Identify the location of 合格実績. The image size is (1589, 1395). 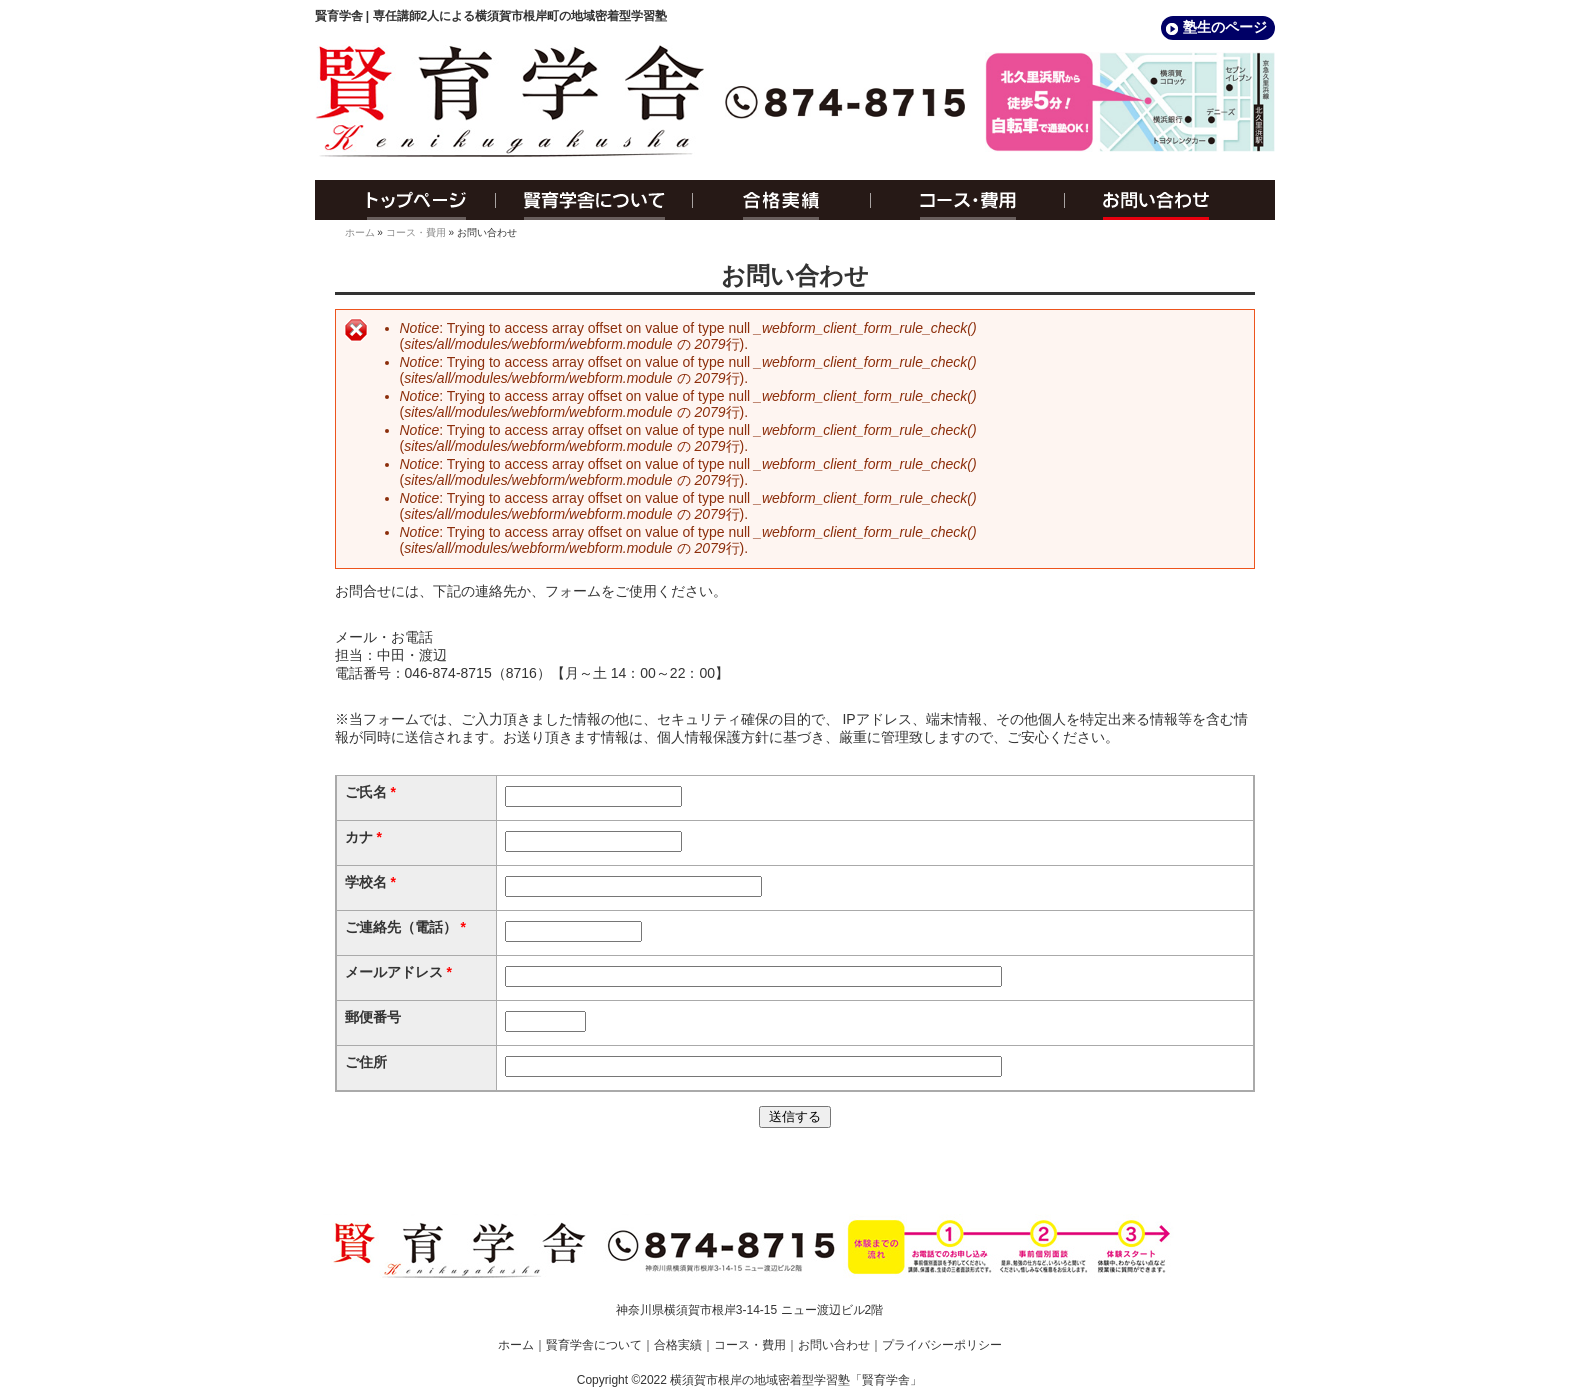
(782, 200).